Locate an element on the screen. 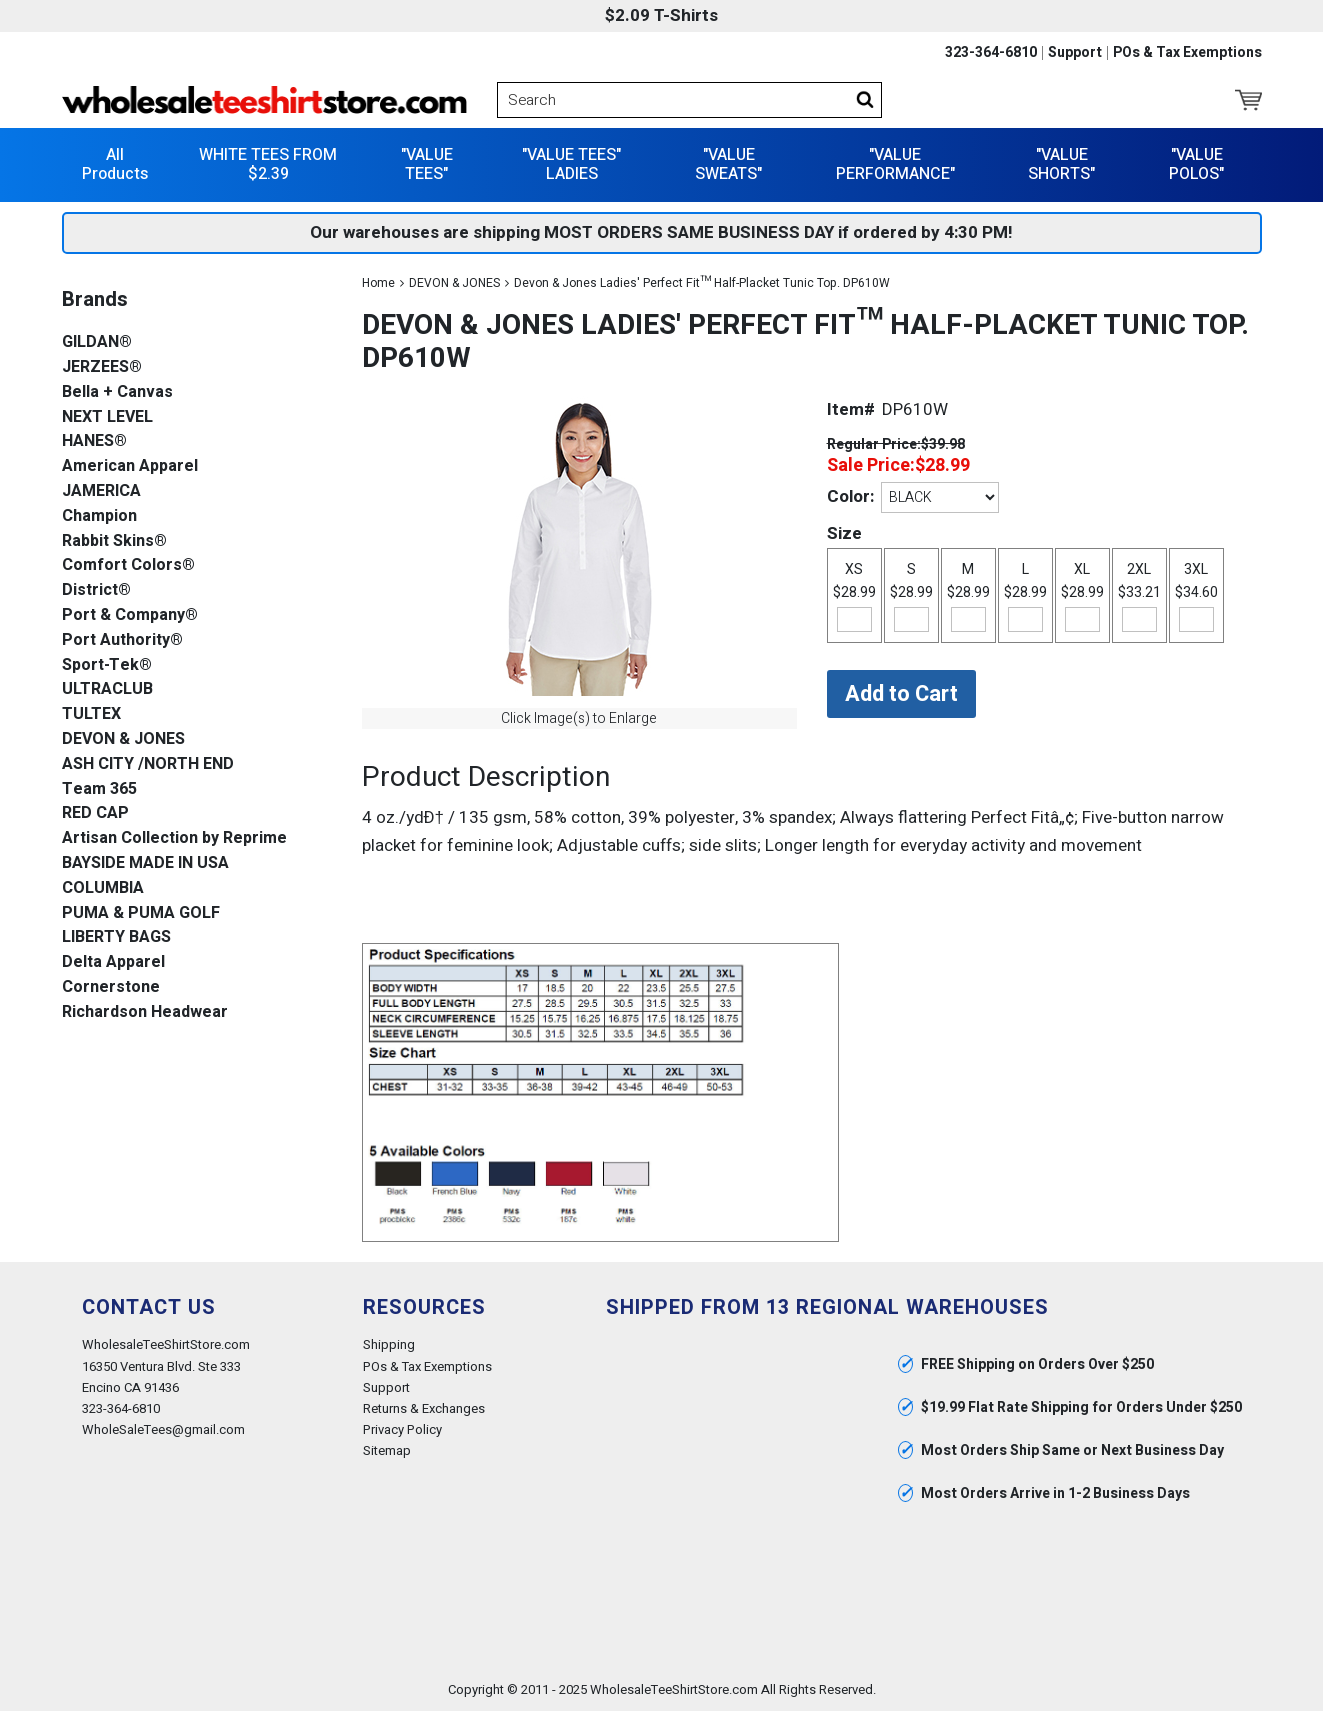 The image size is (1323, 1711). Team 365 is located at coordinates (99, 789).